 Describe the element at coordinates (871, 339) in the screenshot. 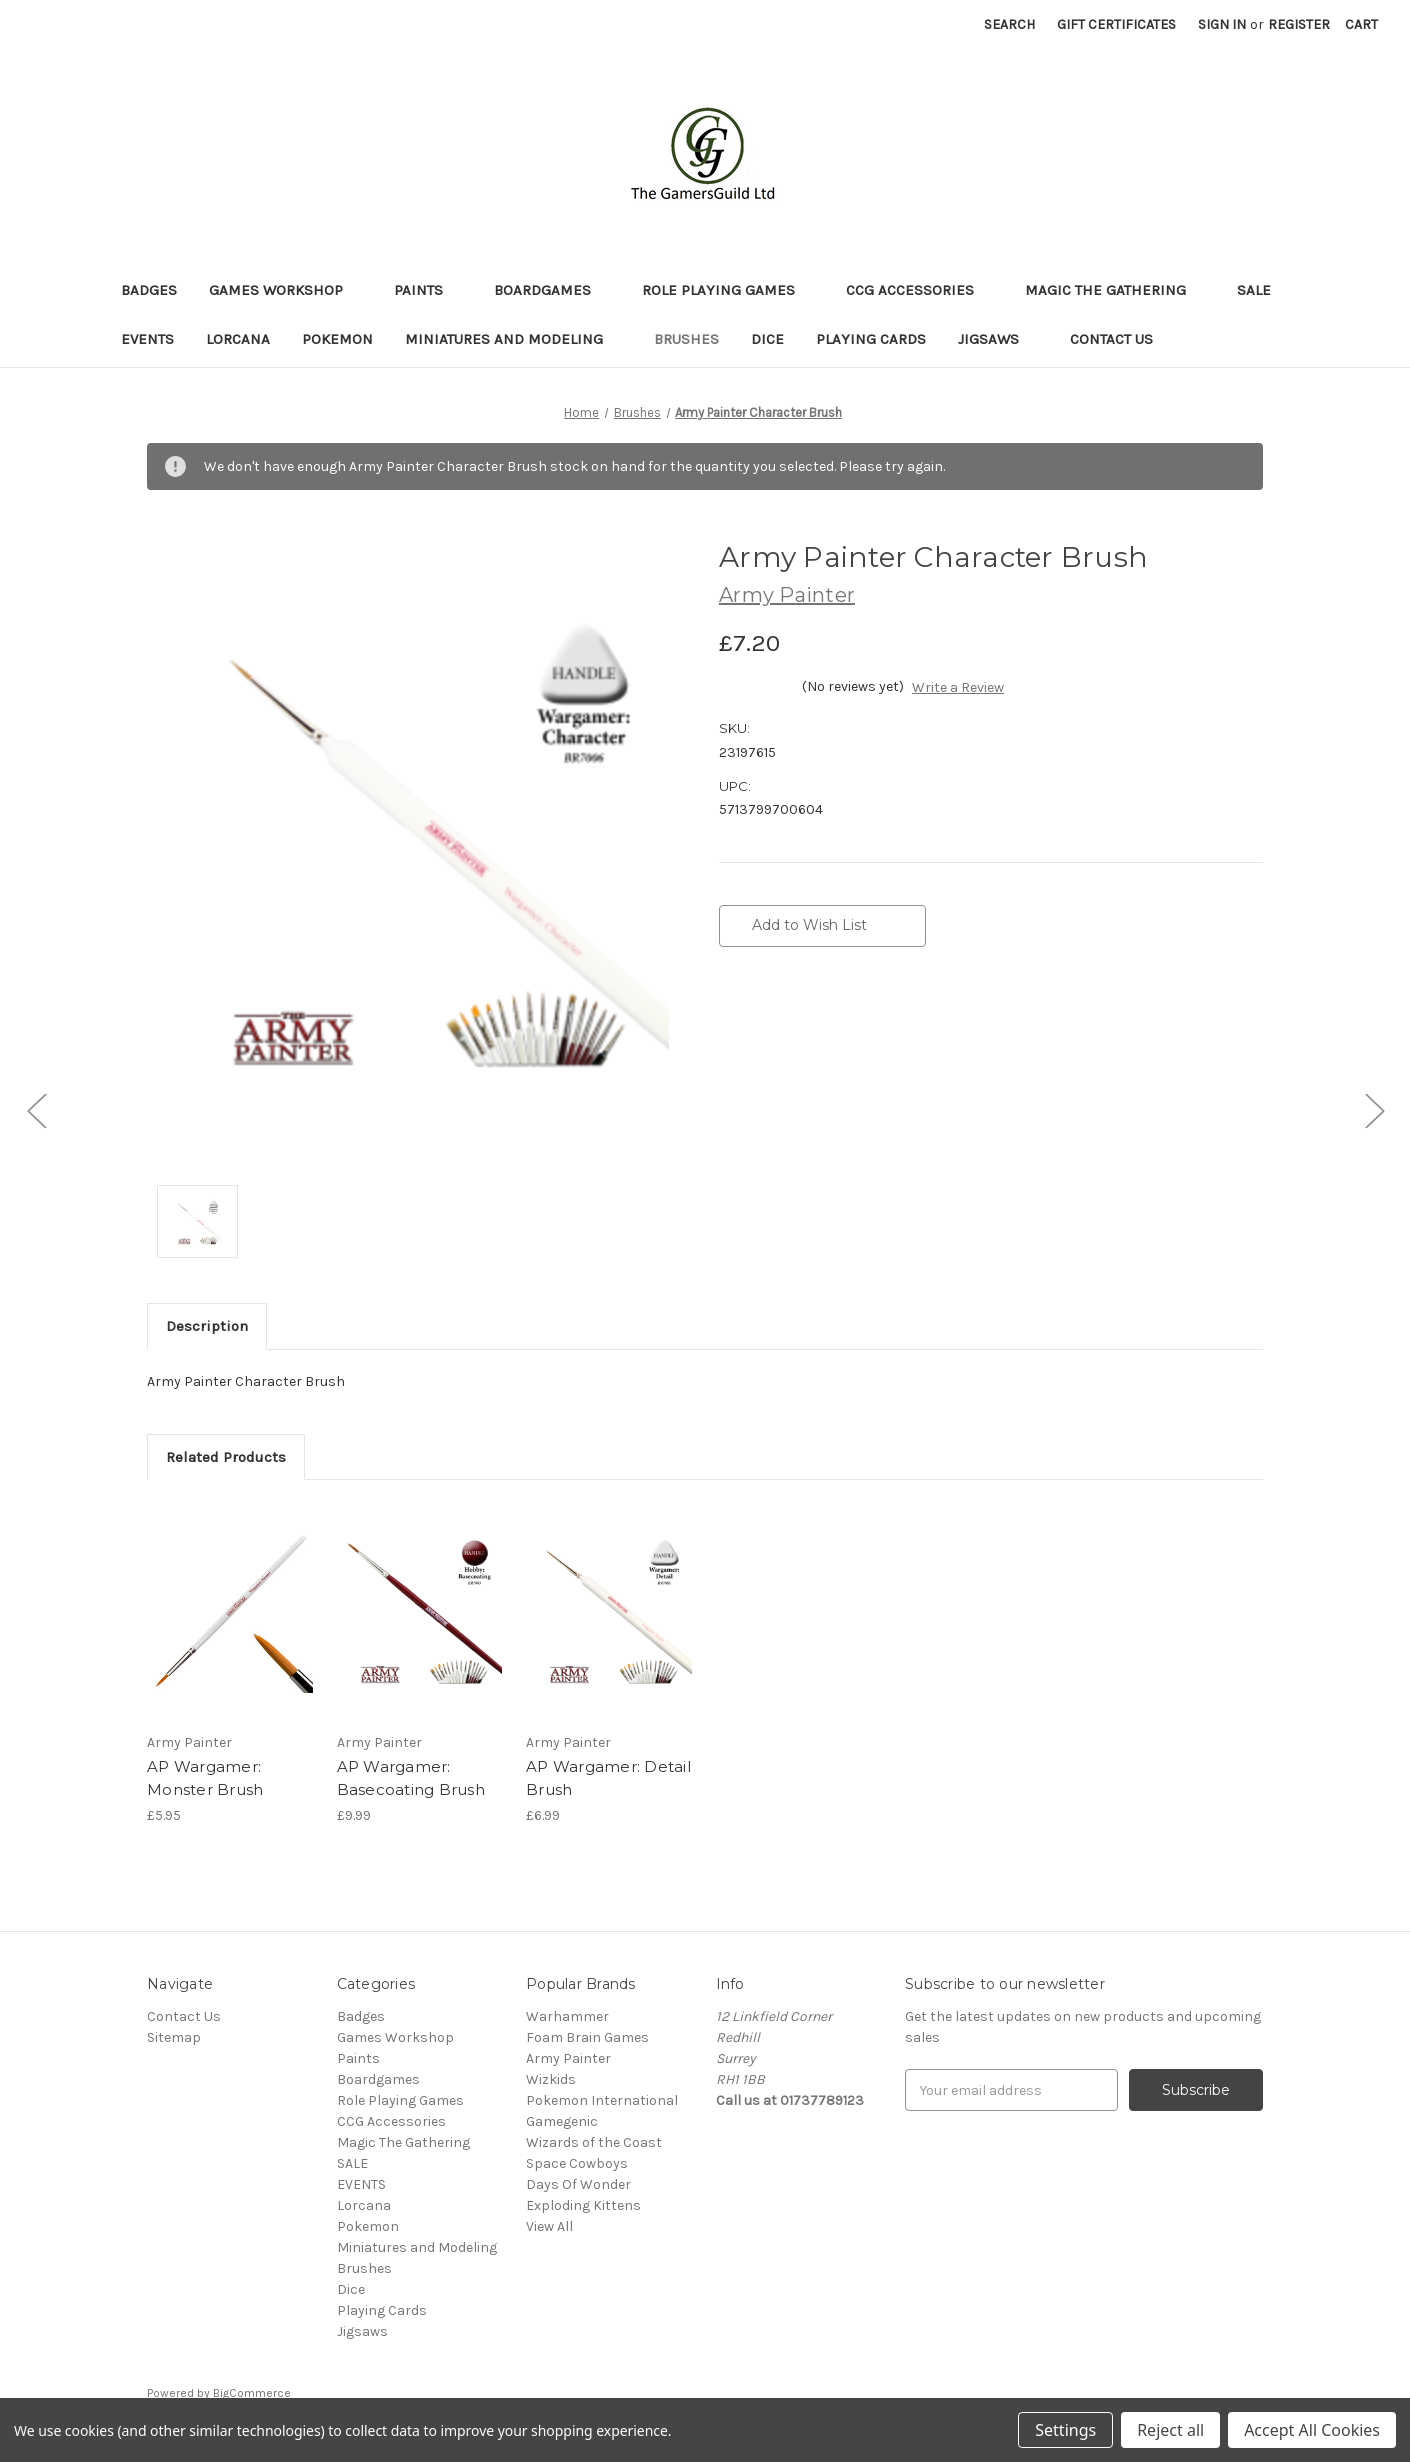

I see `Playing Cards` at that location.